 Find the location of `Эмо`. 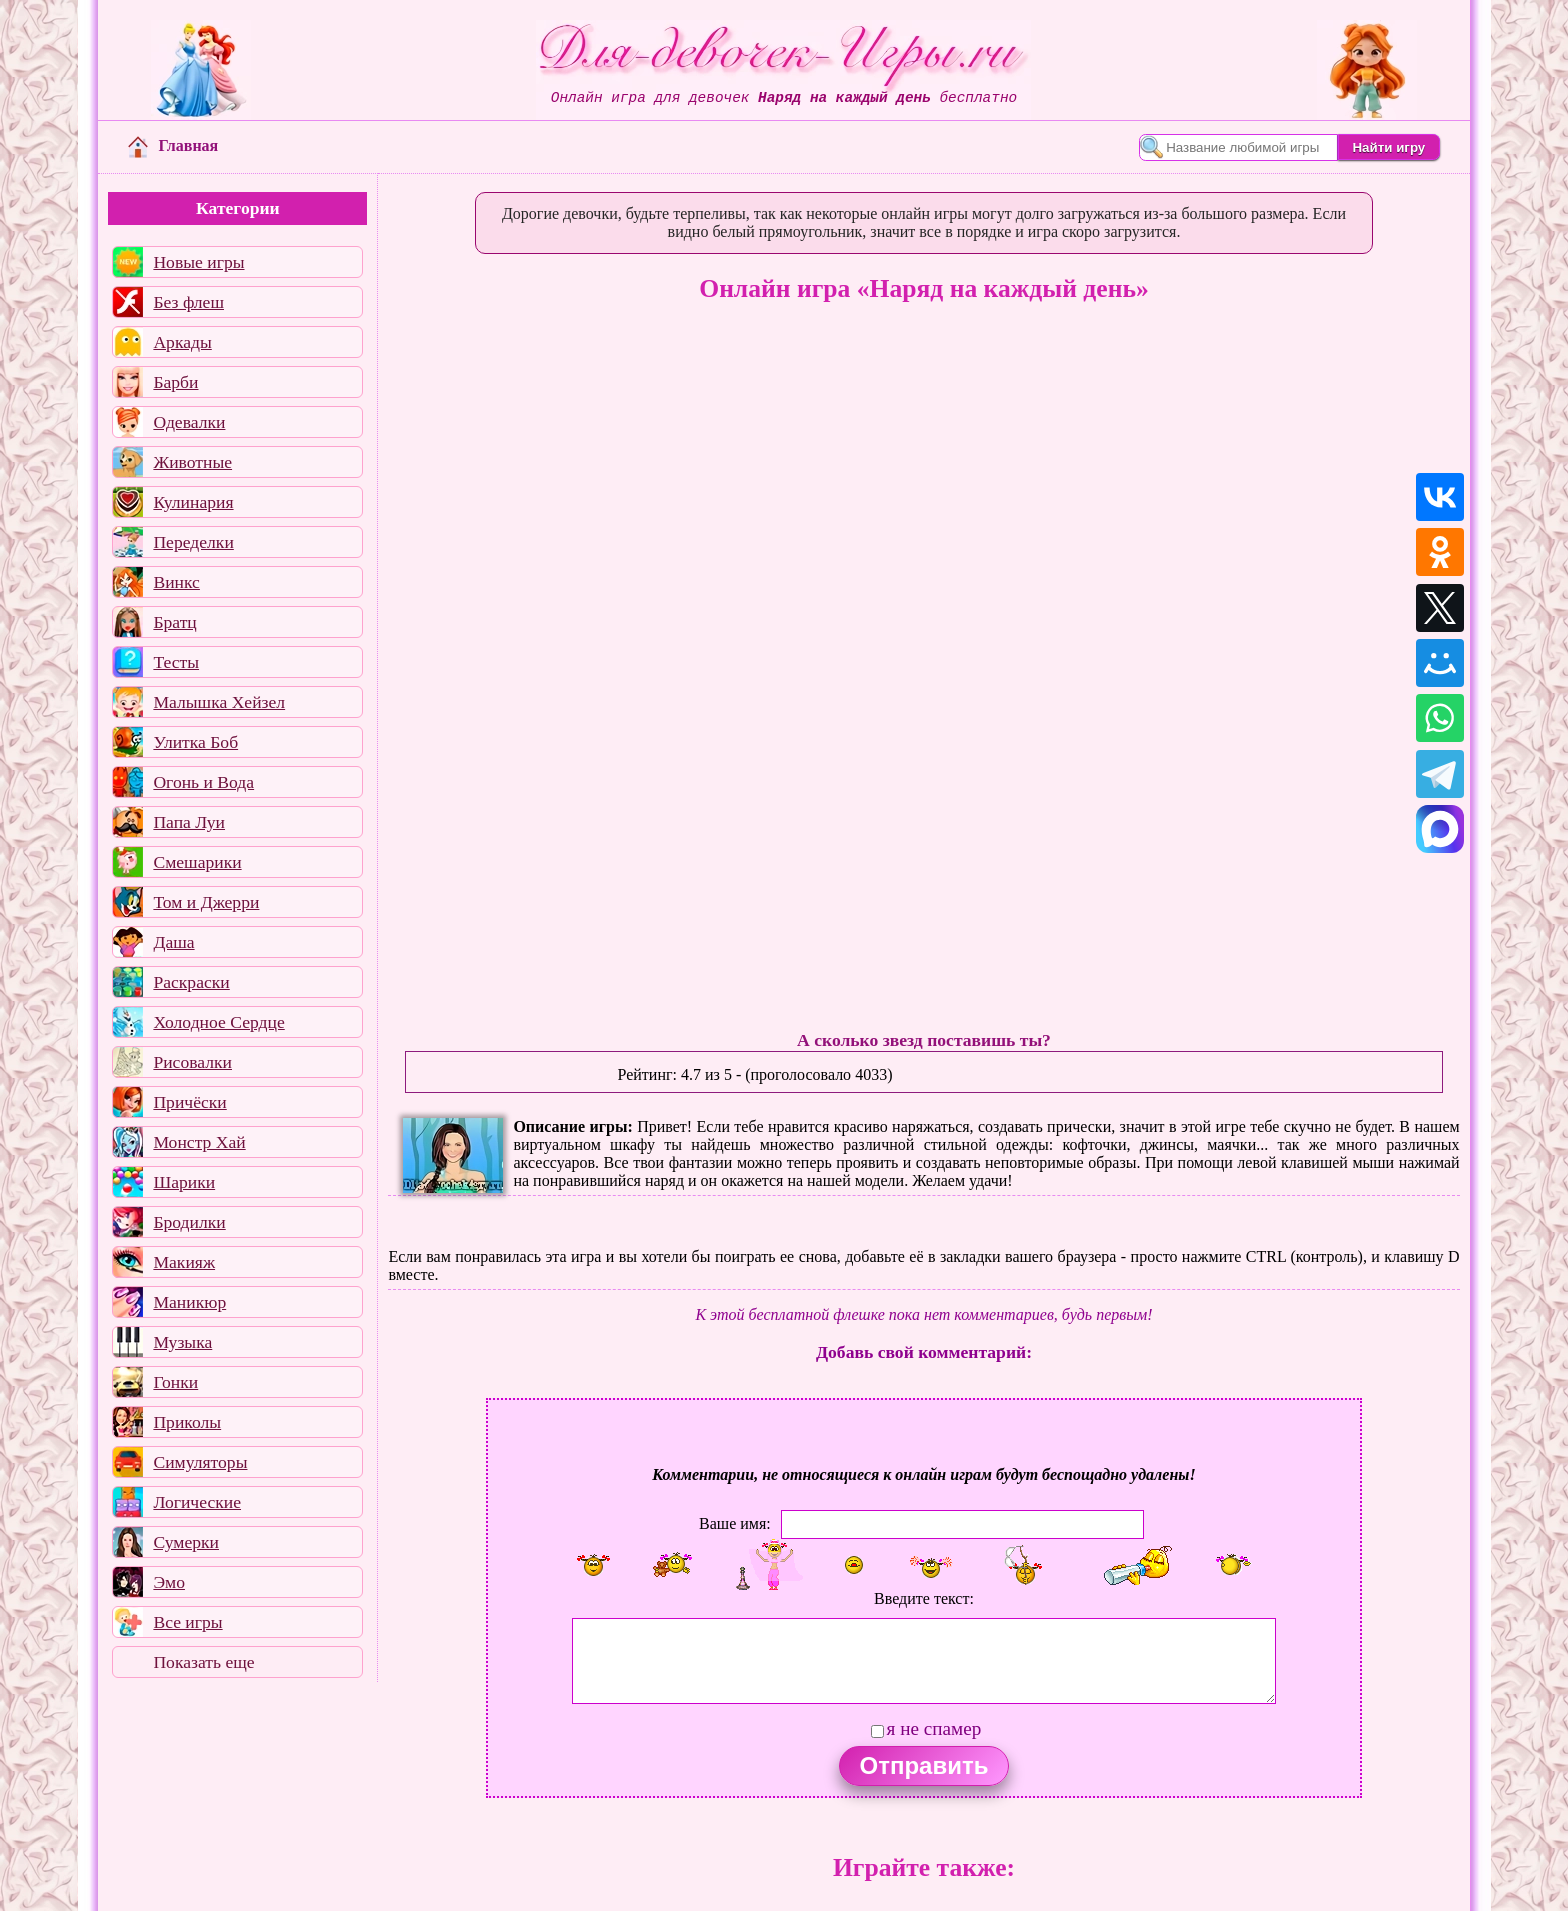

Эмо is located at coordinates (169, 1582).